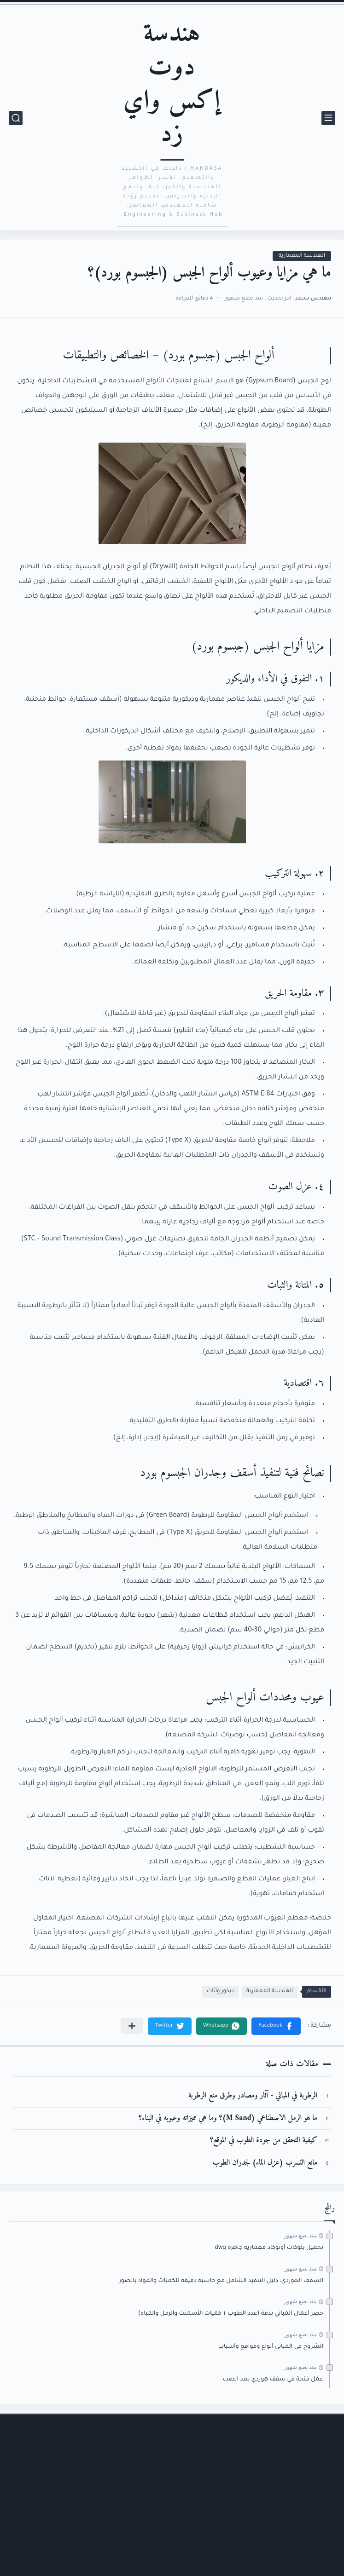  Describe the element at coordinates (300, 2235) in the screenshot. I see `منذ بضع شهور` at that location.